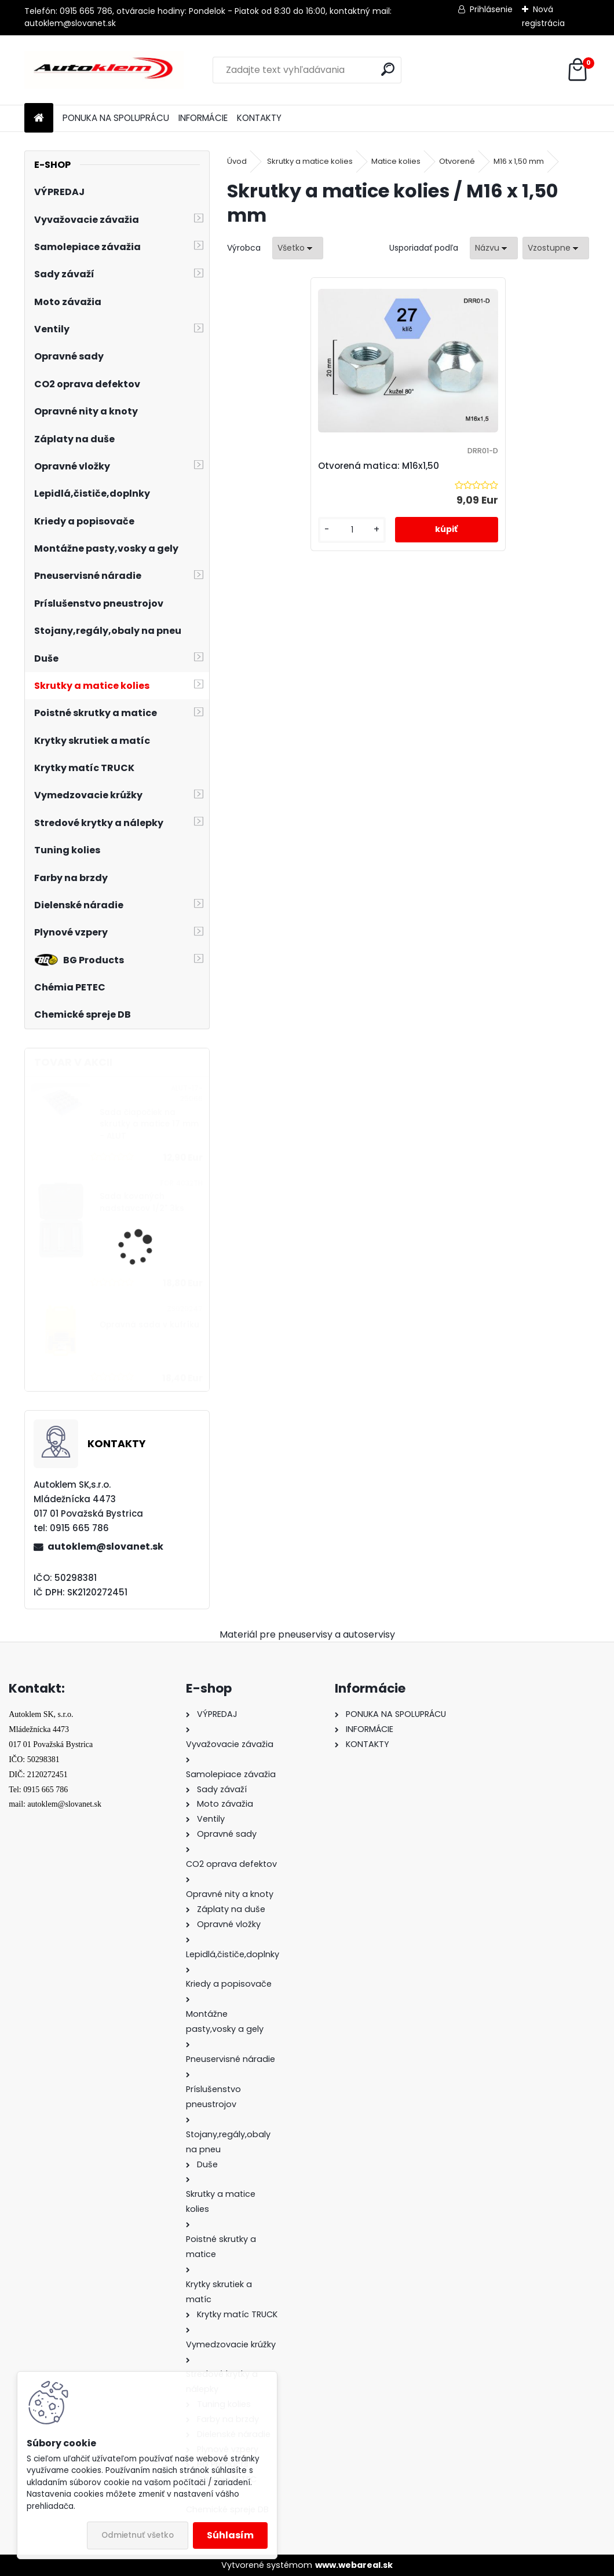  What do you see at coordinates (149, 1324) in the screenshot?
I see `Opravná sada v kufríku` at bounding box center [149, 1324].